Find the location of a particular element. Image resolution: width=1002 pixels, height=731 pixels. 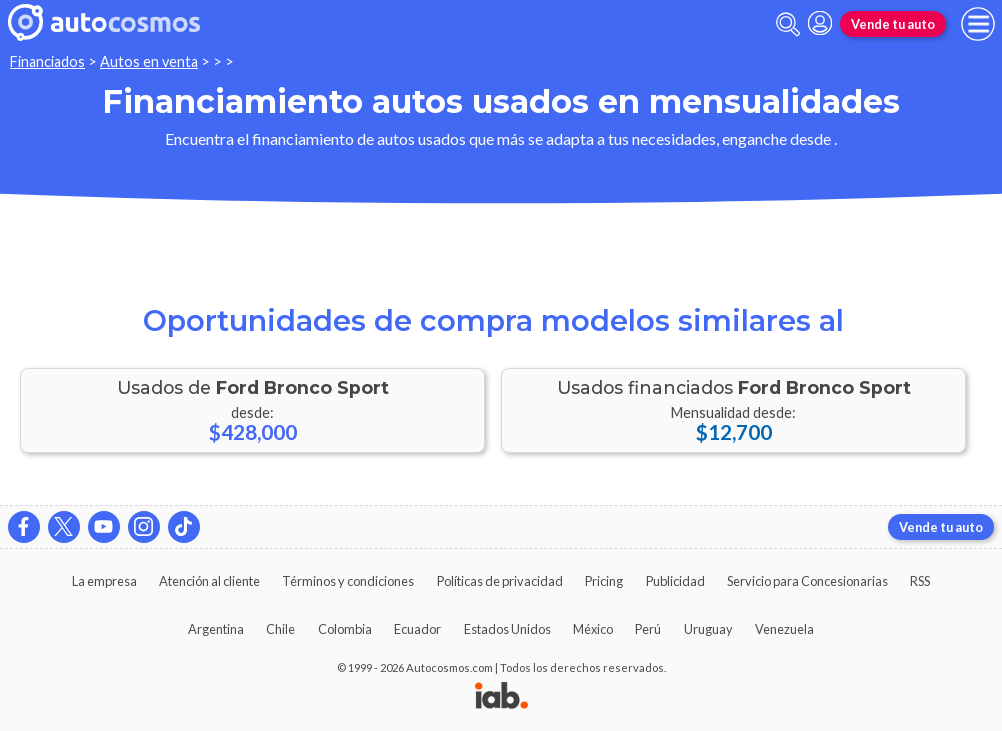

[abrir barra de busqueda] is located at coordinates (788, 24).